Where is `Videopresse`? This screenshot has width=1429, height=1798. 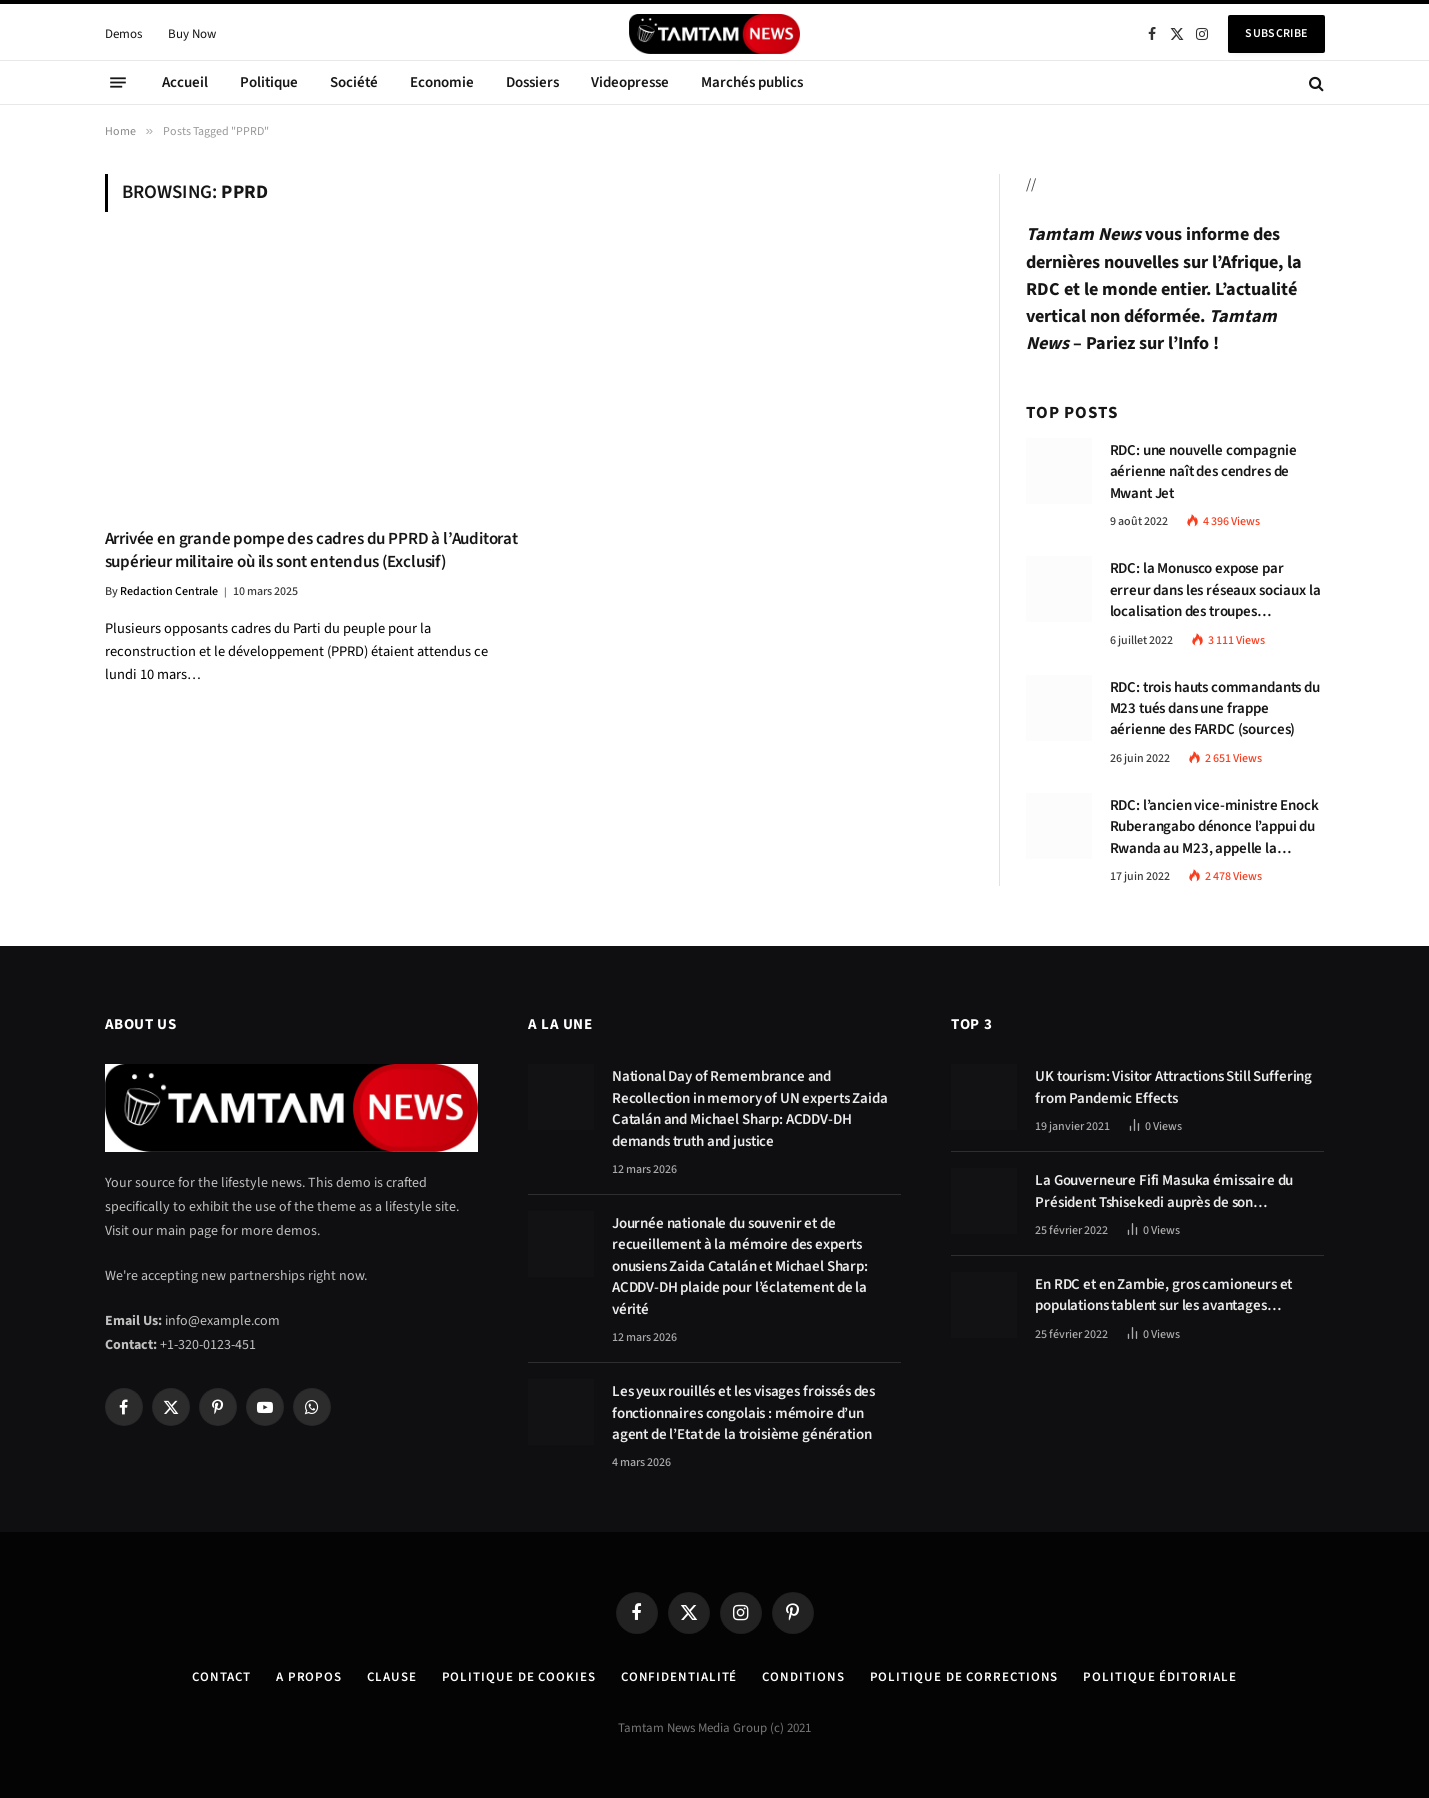
Videopresse is located at coordinates (630, 82).